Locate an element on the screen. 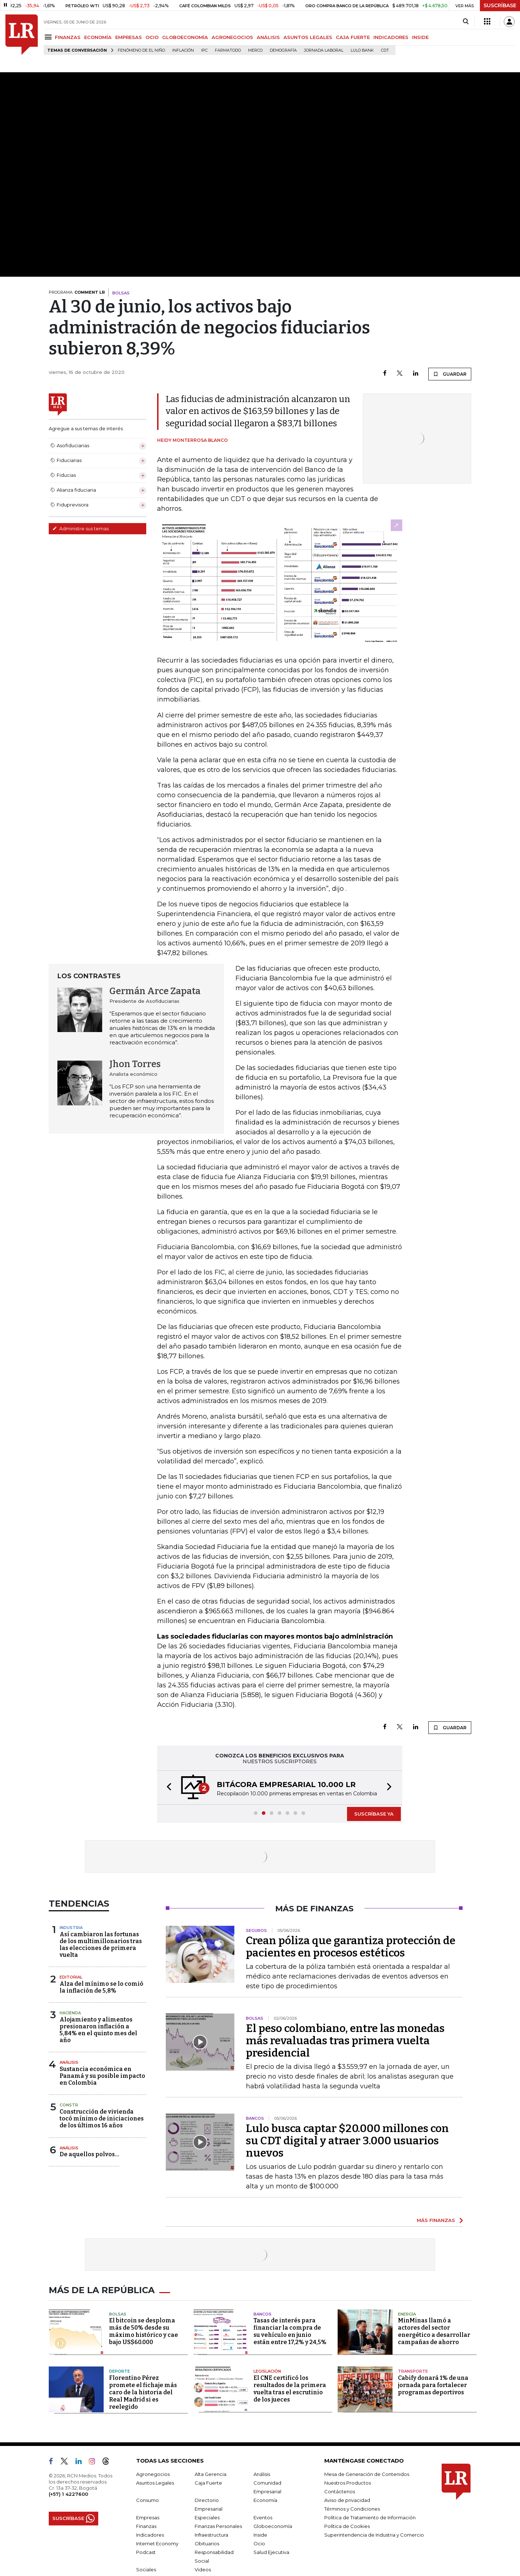 The image size is (520, 2576). Finanzas is located at coordinates (146, 2526).